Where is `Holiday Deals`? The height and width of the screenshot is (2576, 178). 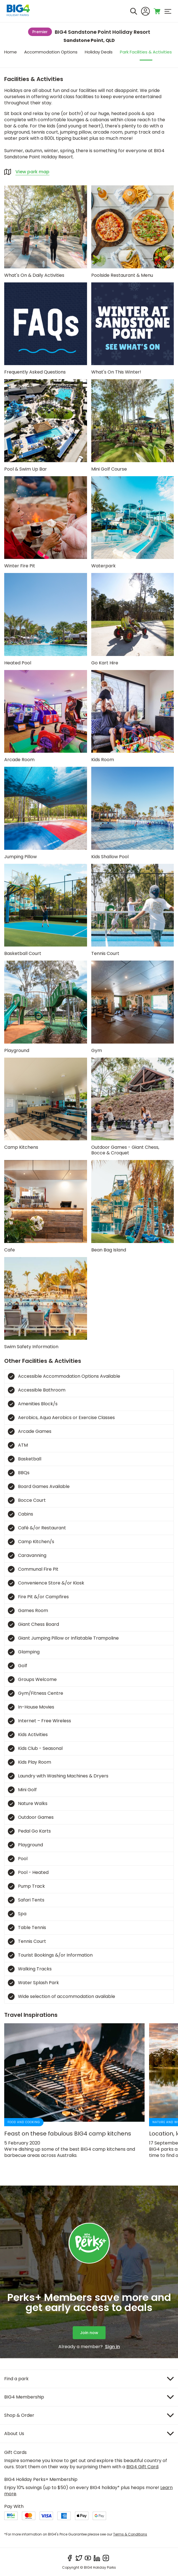
Holiday Deals is located at coordinates (99, 52).